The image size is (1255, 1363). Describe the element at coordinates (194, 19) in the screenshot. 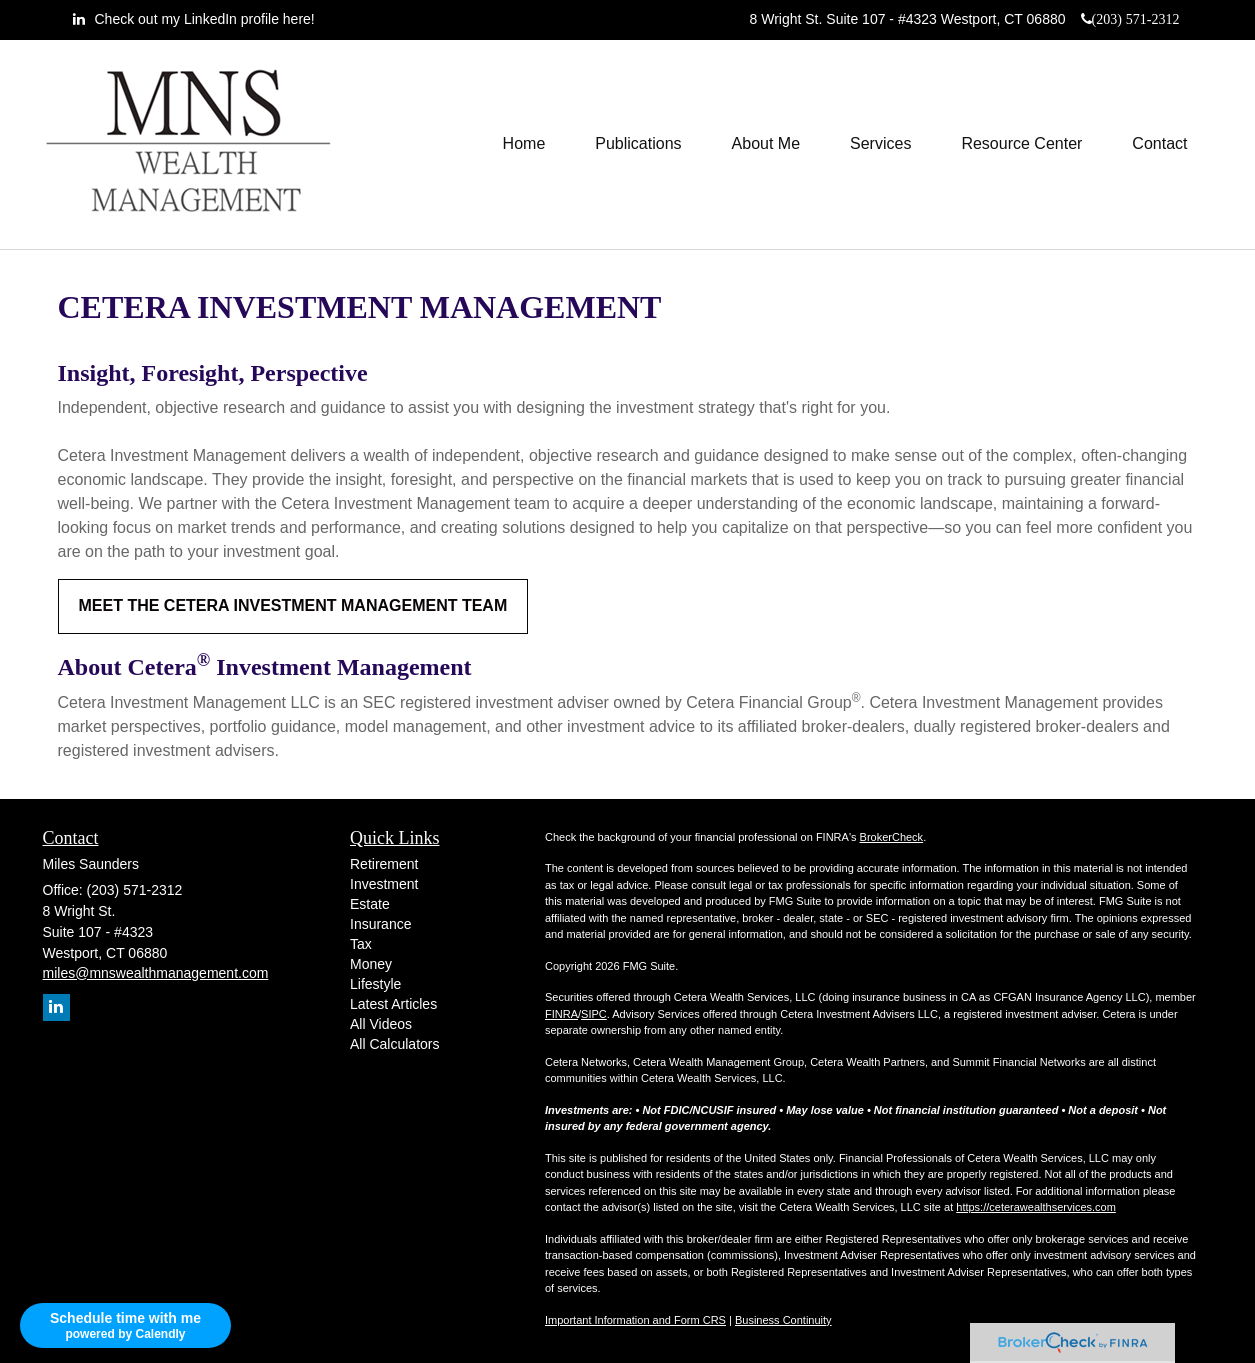

I see `[LinkedIn]` at that location.